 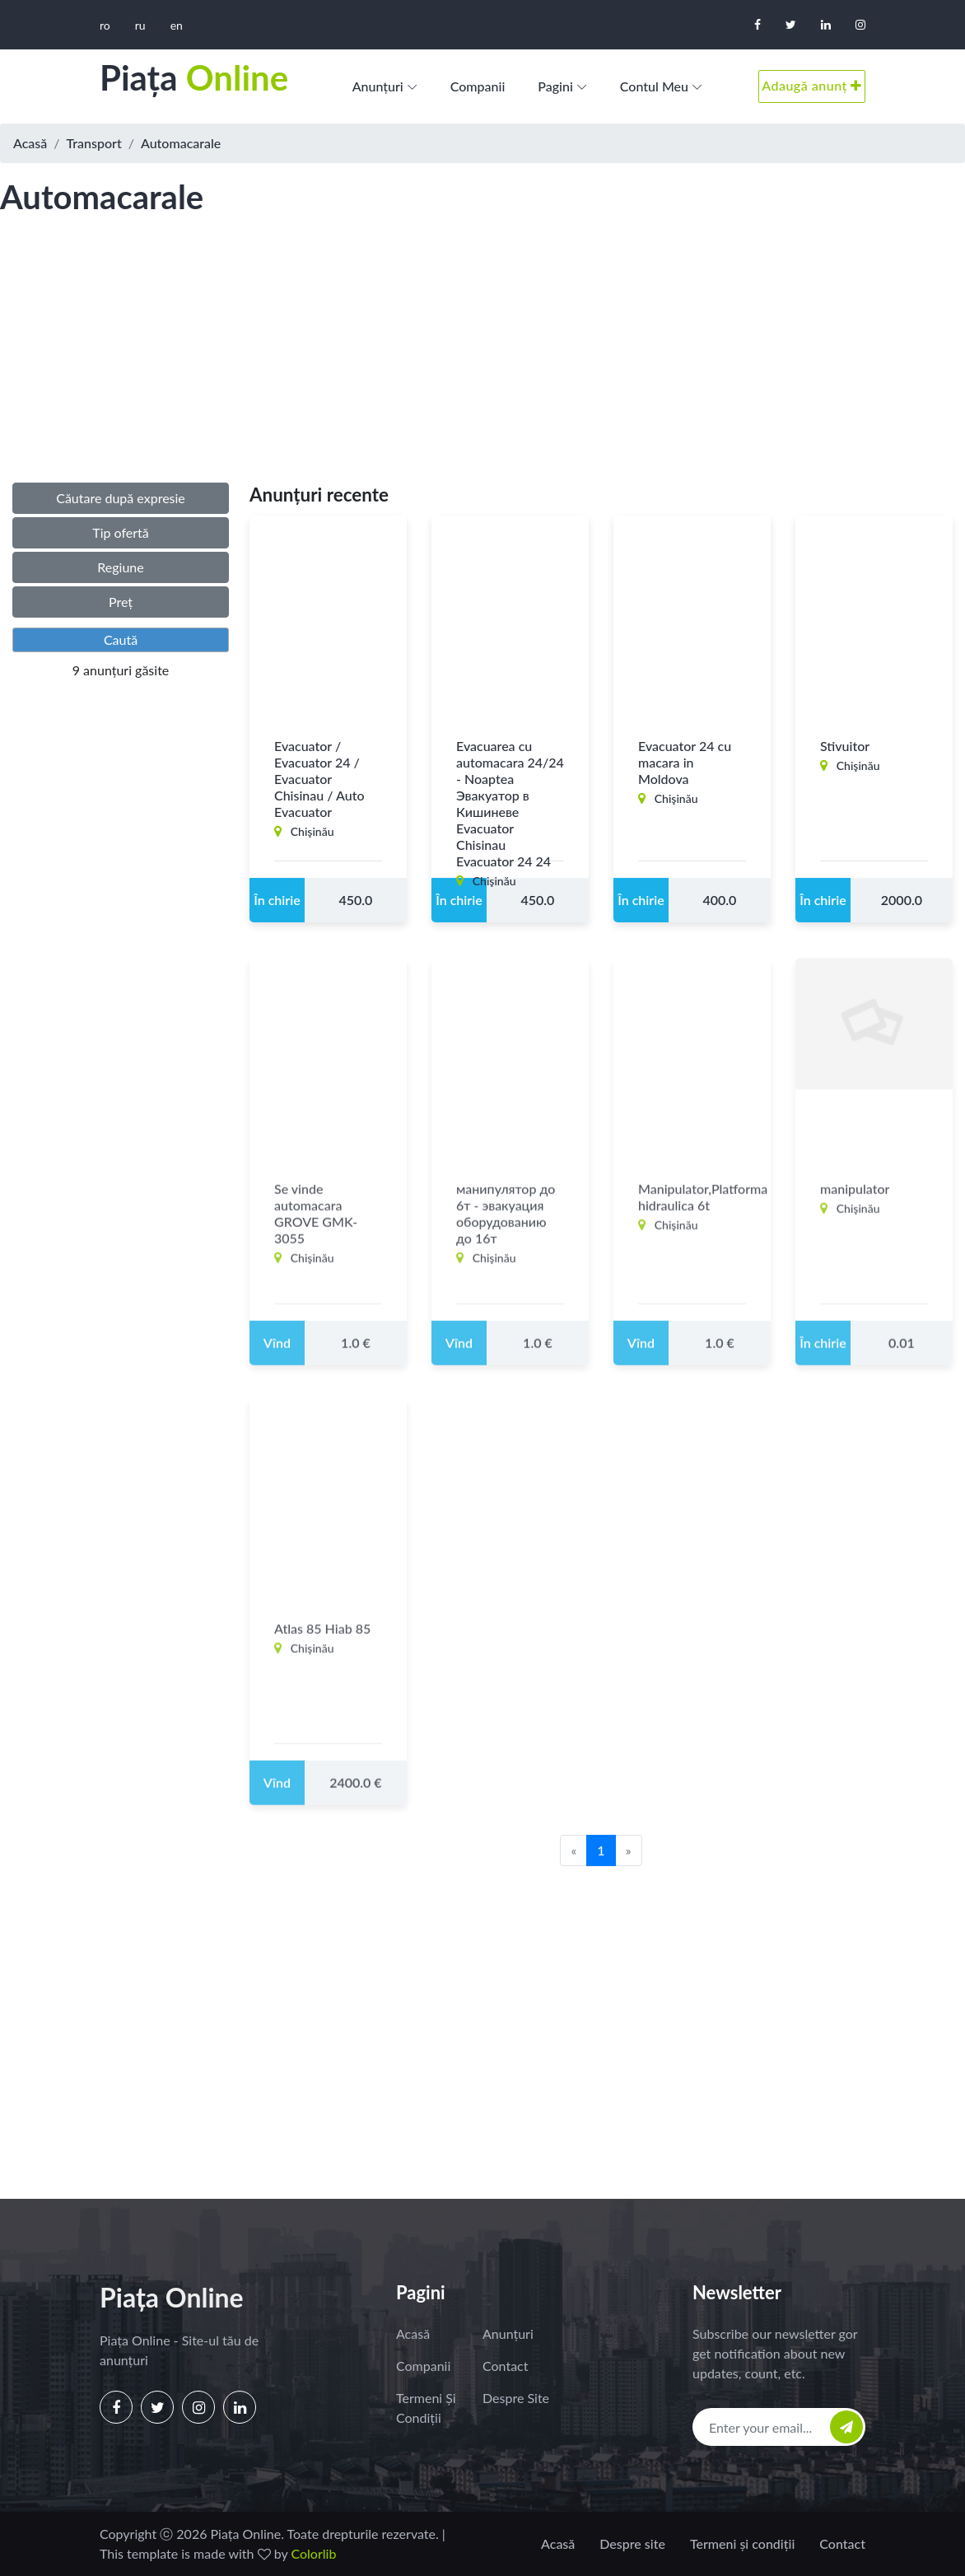 What do you see at coordinates (844, 746) in the screenshot?
I see `Stivuitor` at bounding box center [844, 746].